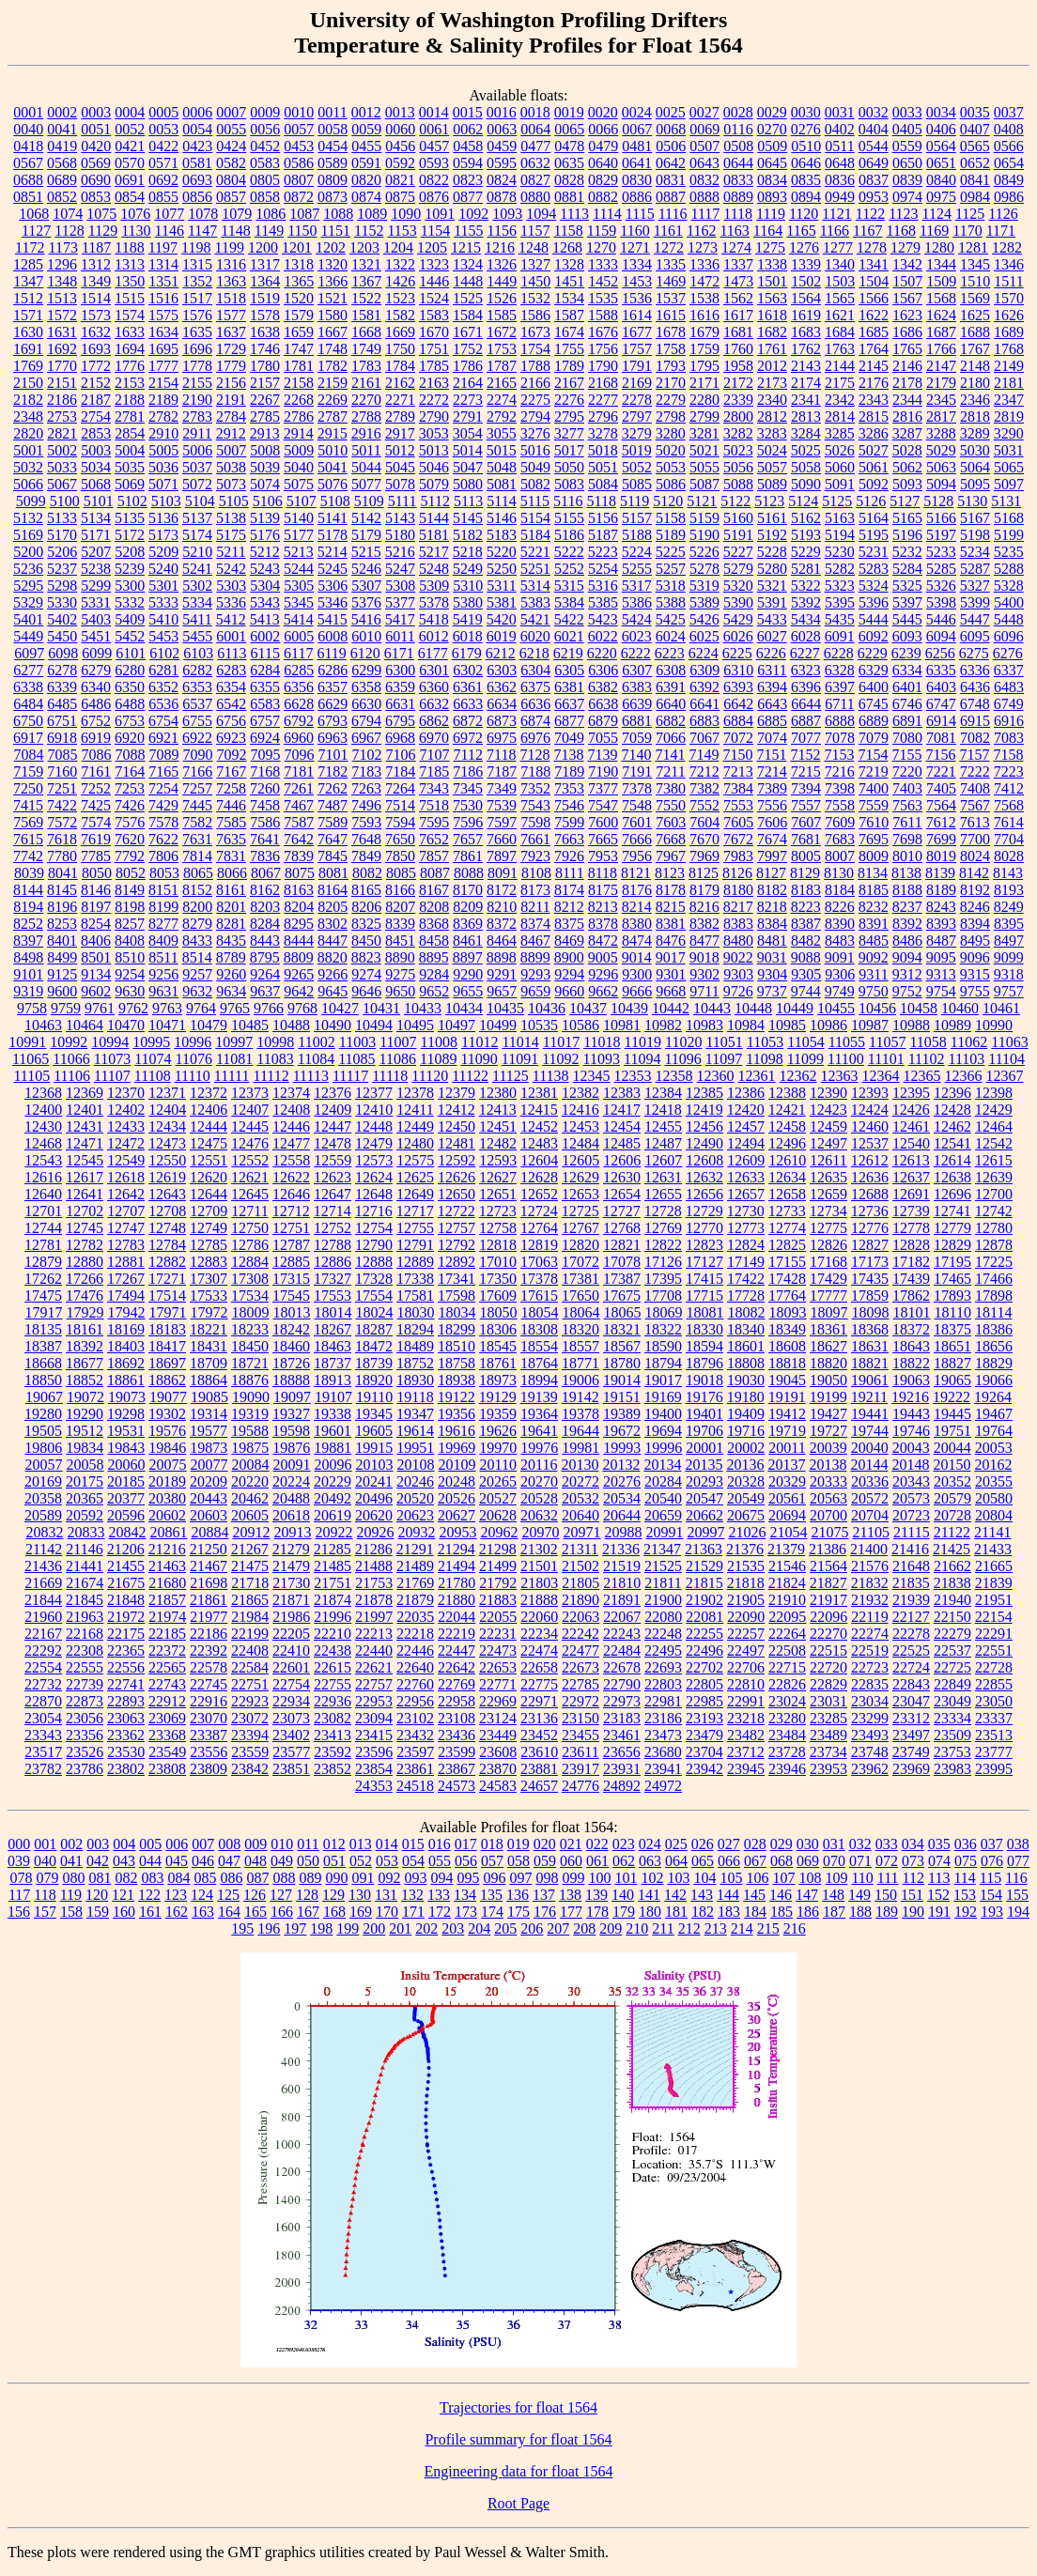  What do you see at coordinates (806, 366) in the screenshot?
I see `2143` at bounding box center [806, 366].